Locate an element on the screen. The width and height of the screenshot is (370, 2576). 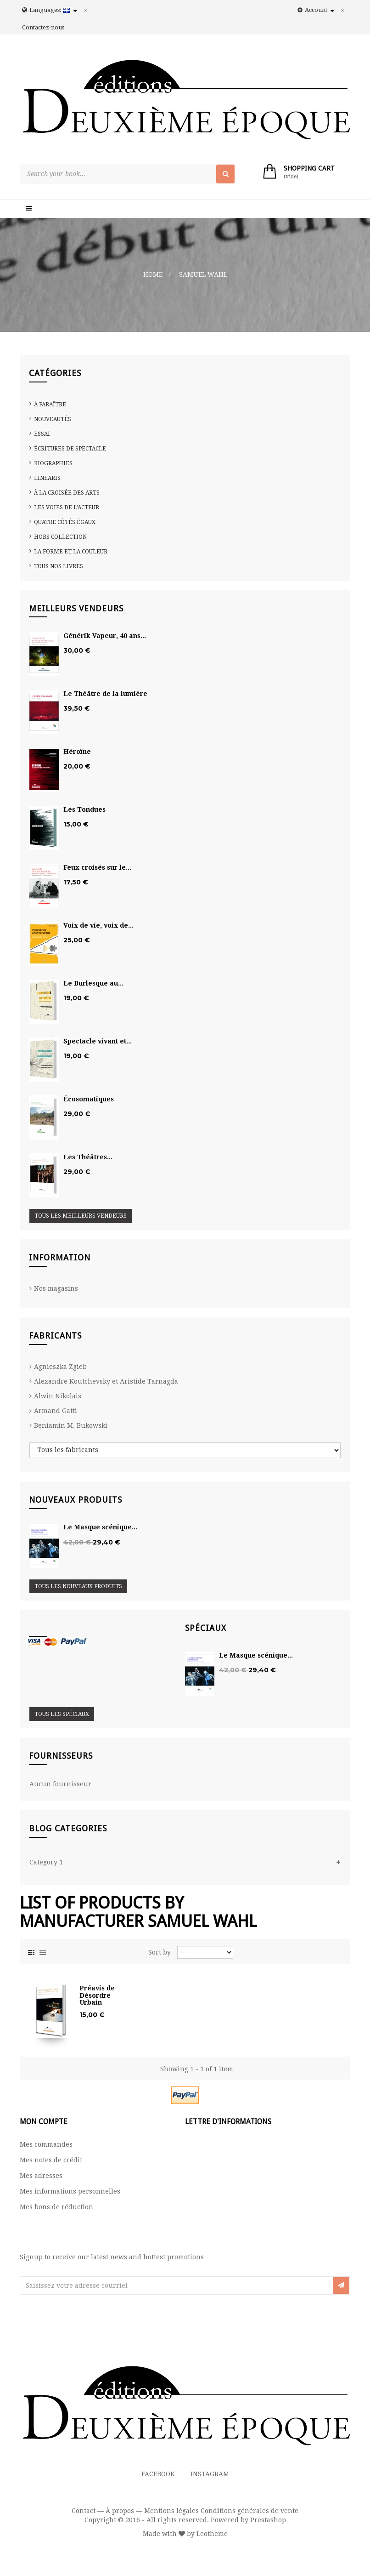
Écosomatiques is located at coordinates (88, 1099).